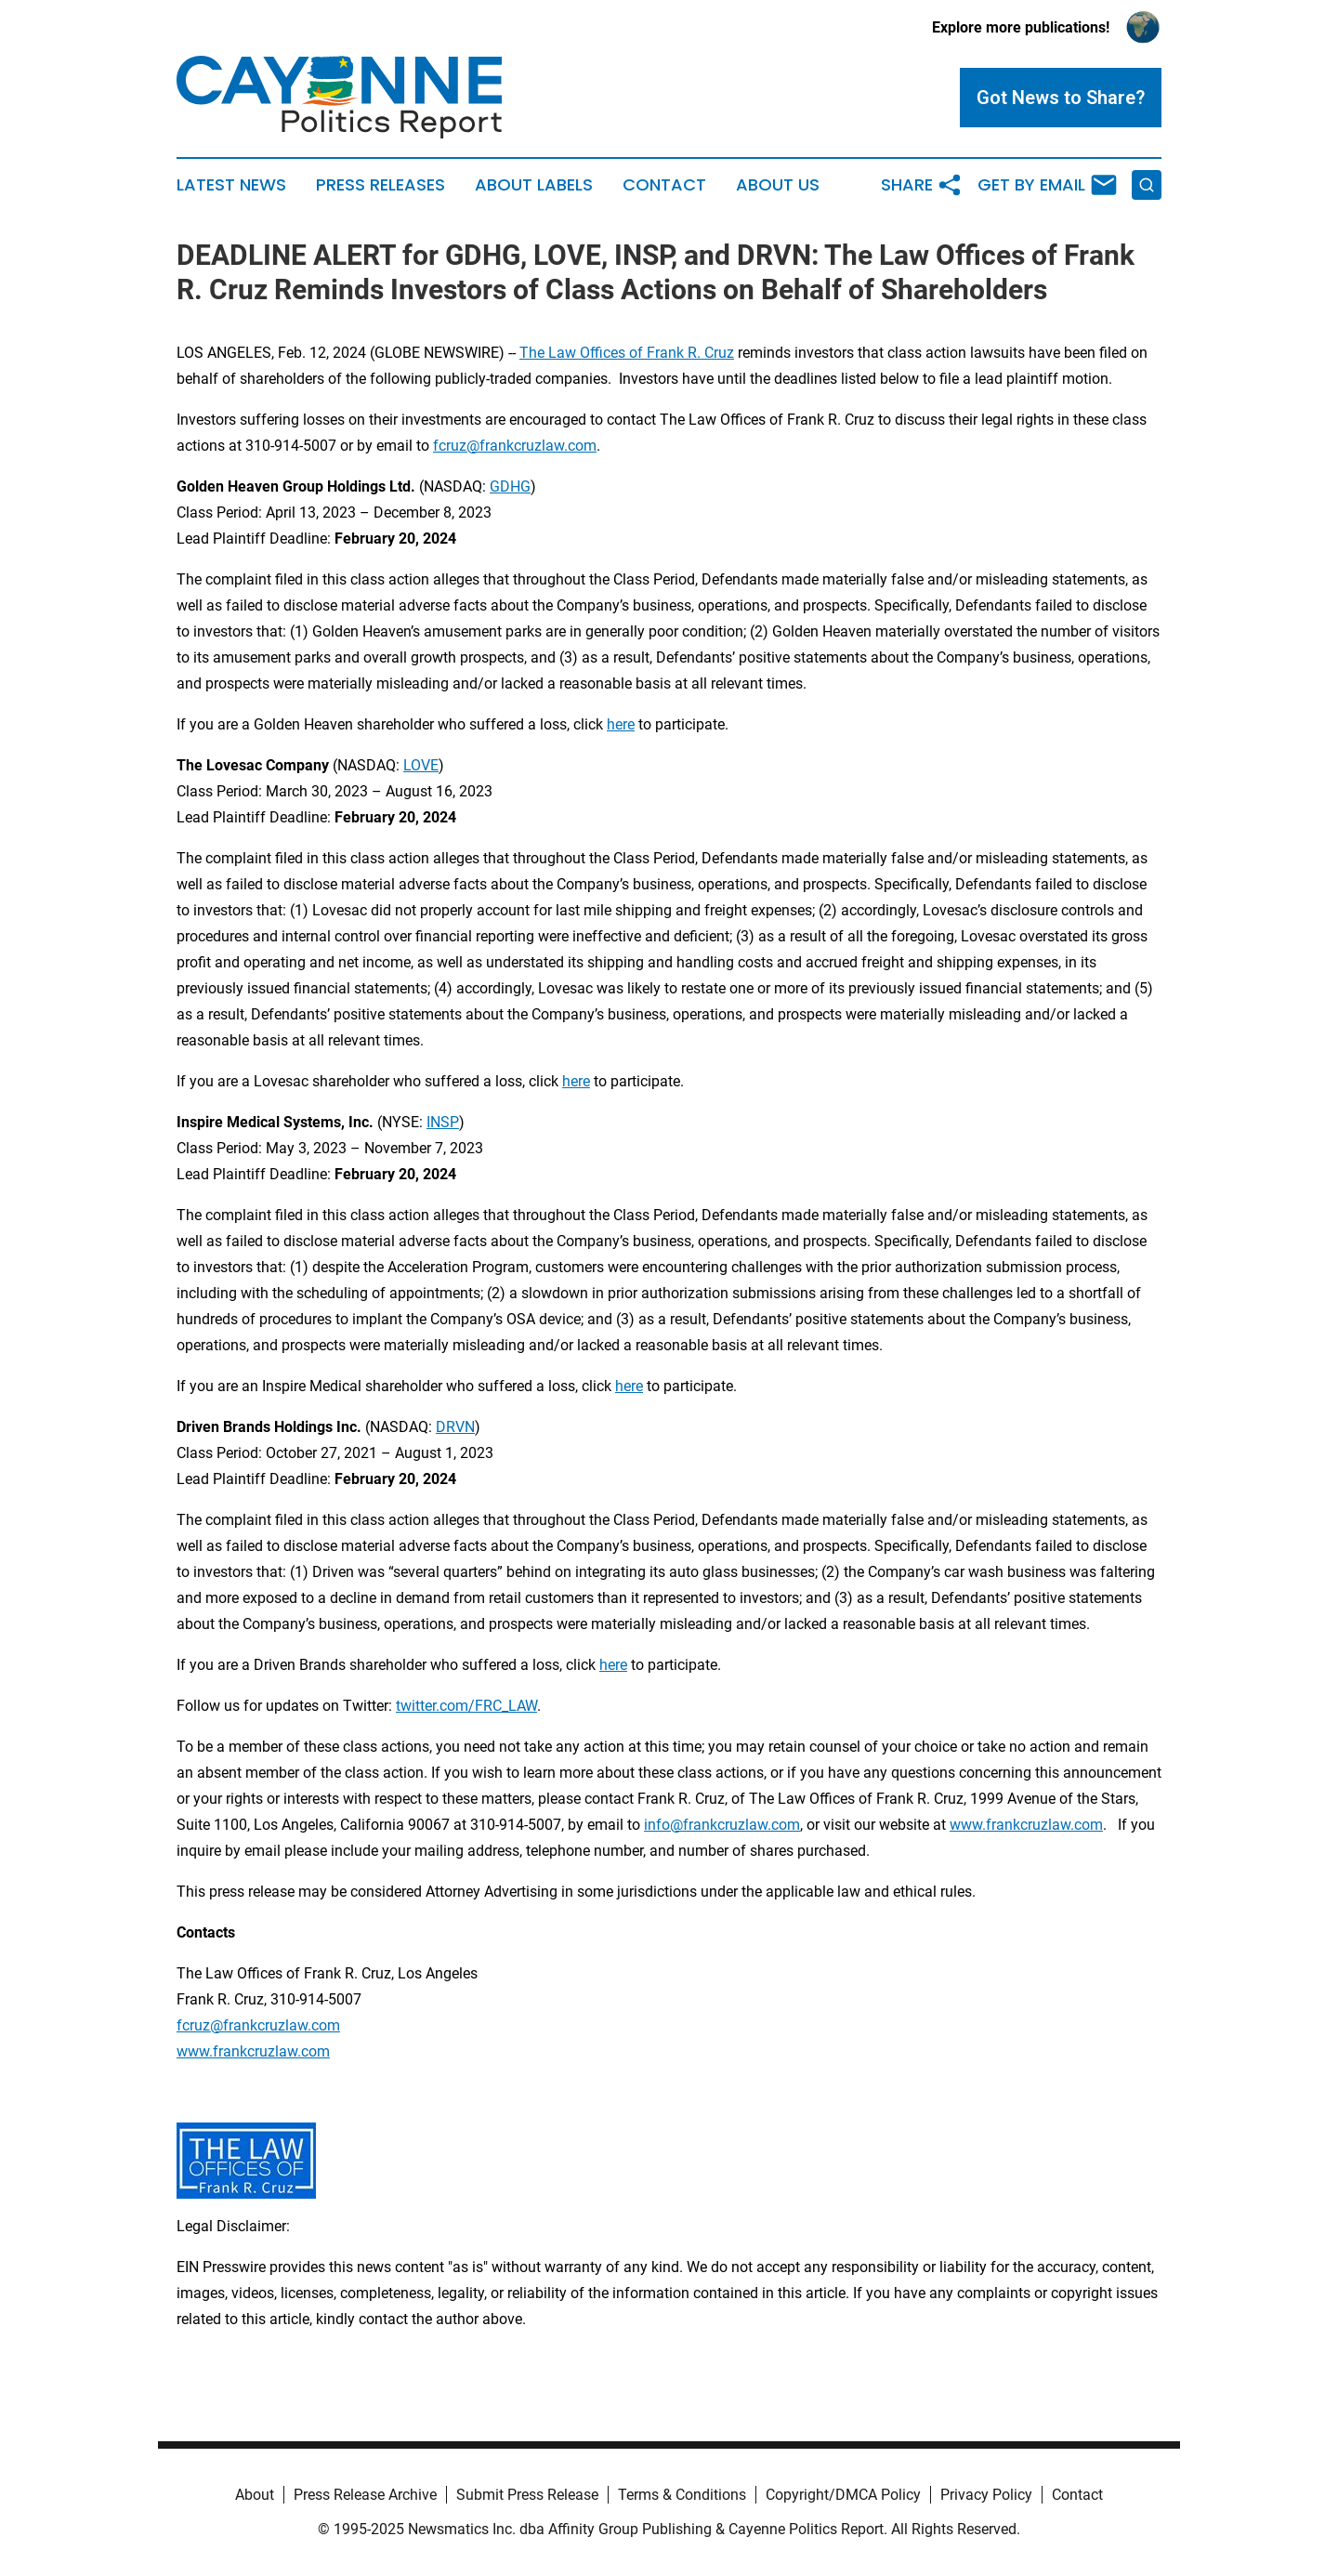 This screenshot has width=1338, height=2576. What do you see at coordinates (527, 2495) in the screenshot?
I see `Submit Press Release` at bounding box center [527, 2495].